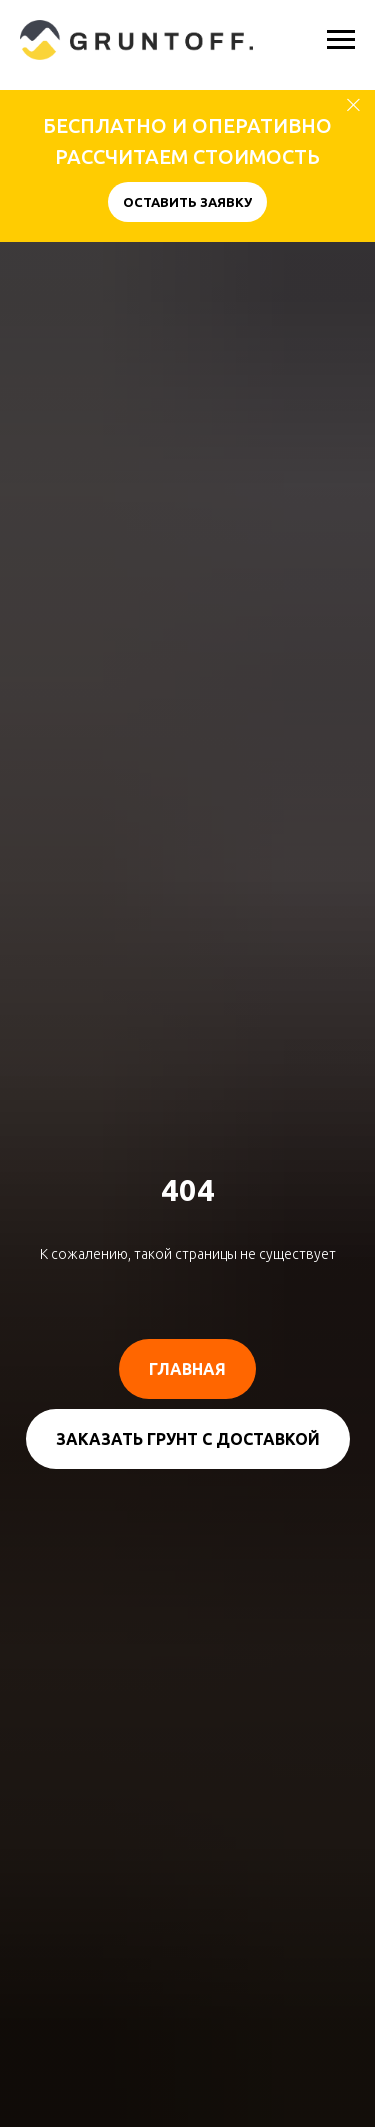  Describe the element at coordinates (353, 105) in the screenshot. I see `[Закрыть]` at that location.